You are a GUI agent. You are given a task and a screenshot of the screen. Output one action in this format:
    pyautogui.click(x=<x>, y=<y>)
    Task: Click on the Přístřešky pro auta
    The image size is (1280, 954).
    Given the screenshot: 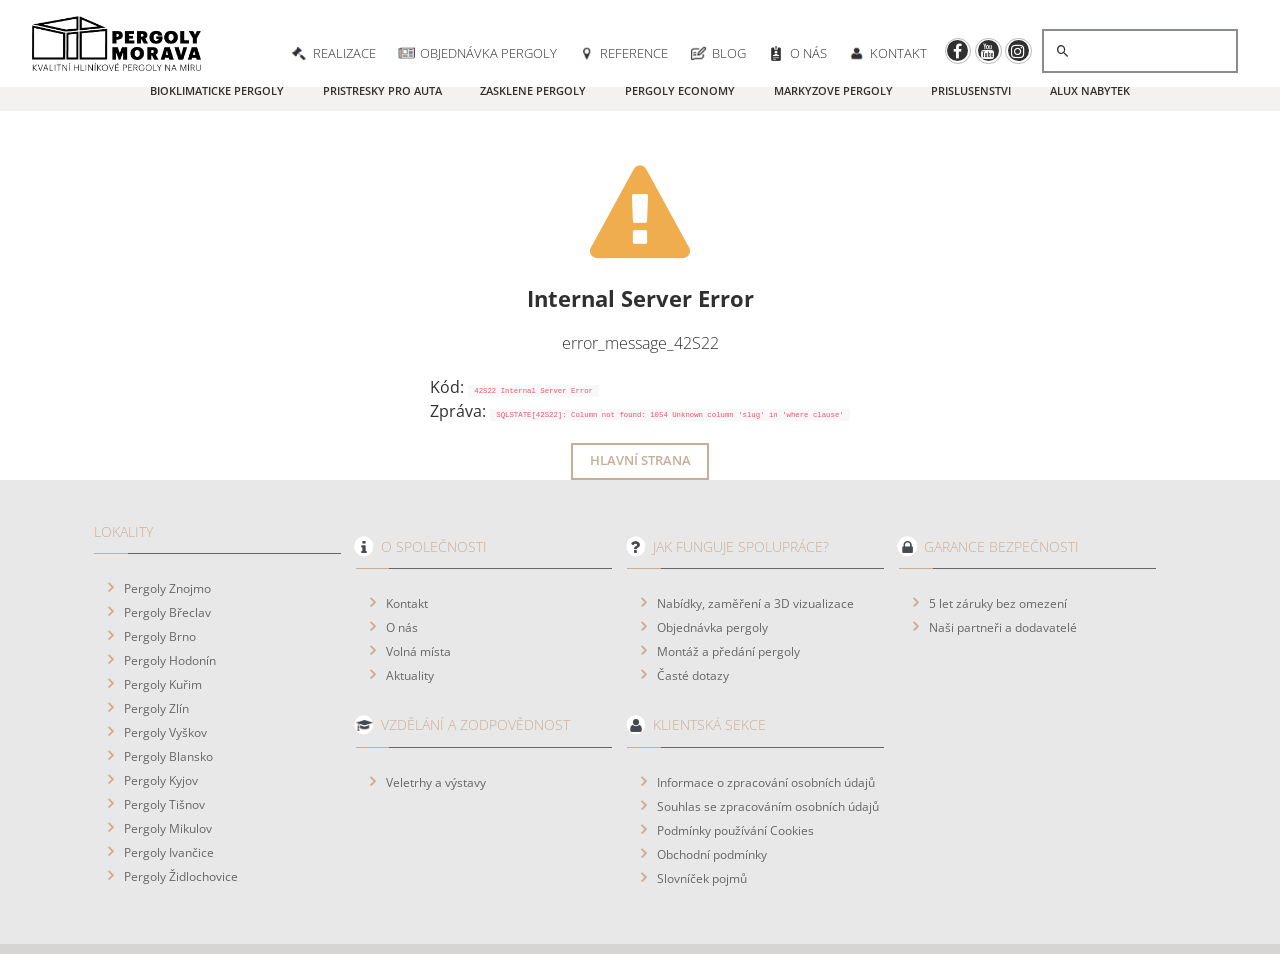 What is the action you would take?
    pyautogui.click(x=382, y=90)
    